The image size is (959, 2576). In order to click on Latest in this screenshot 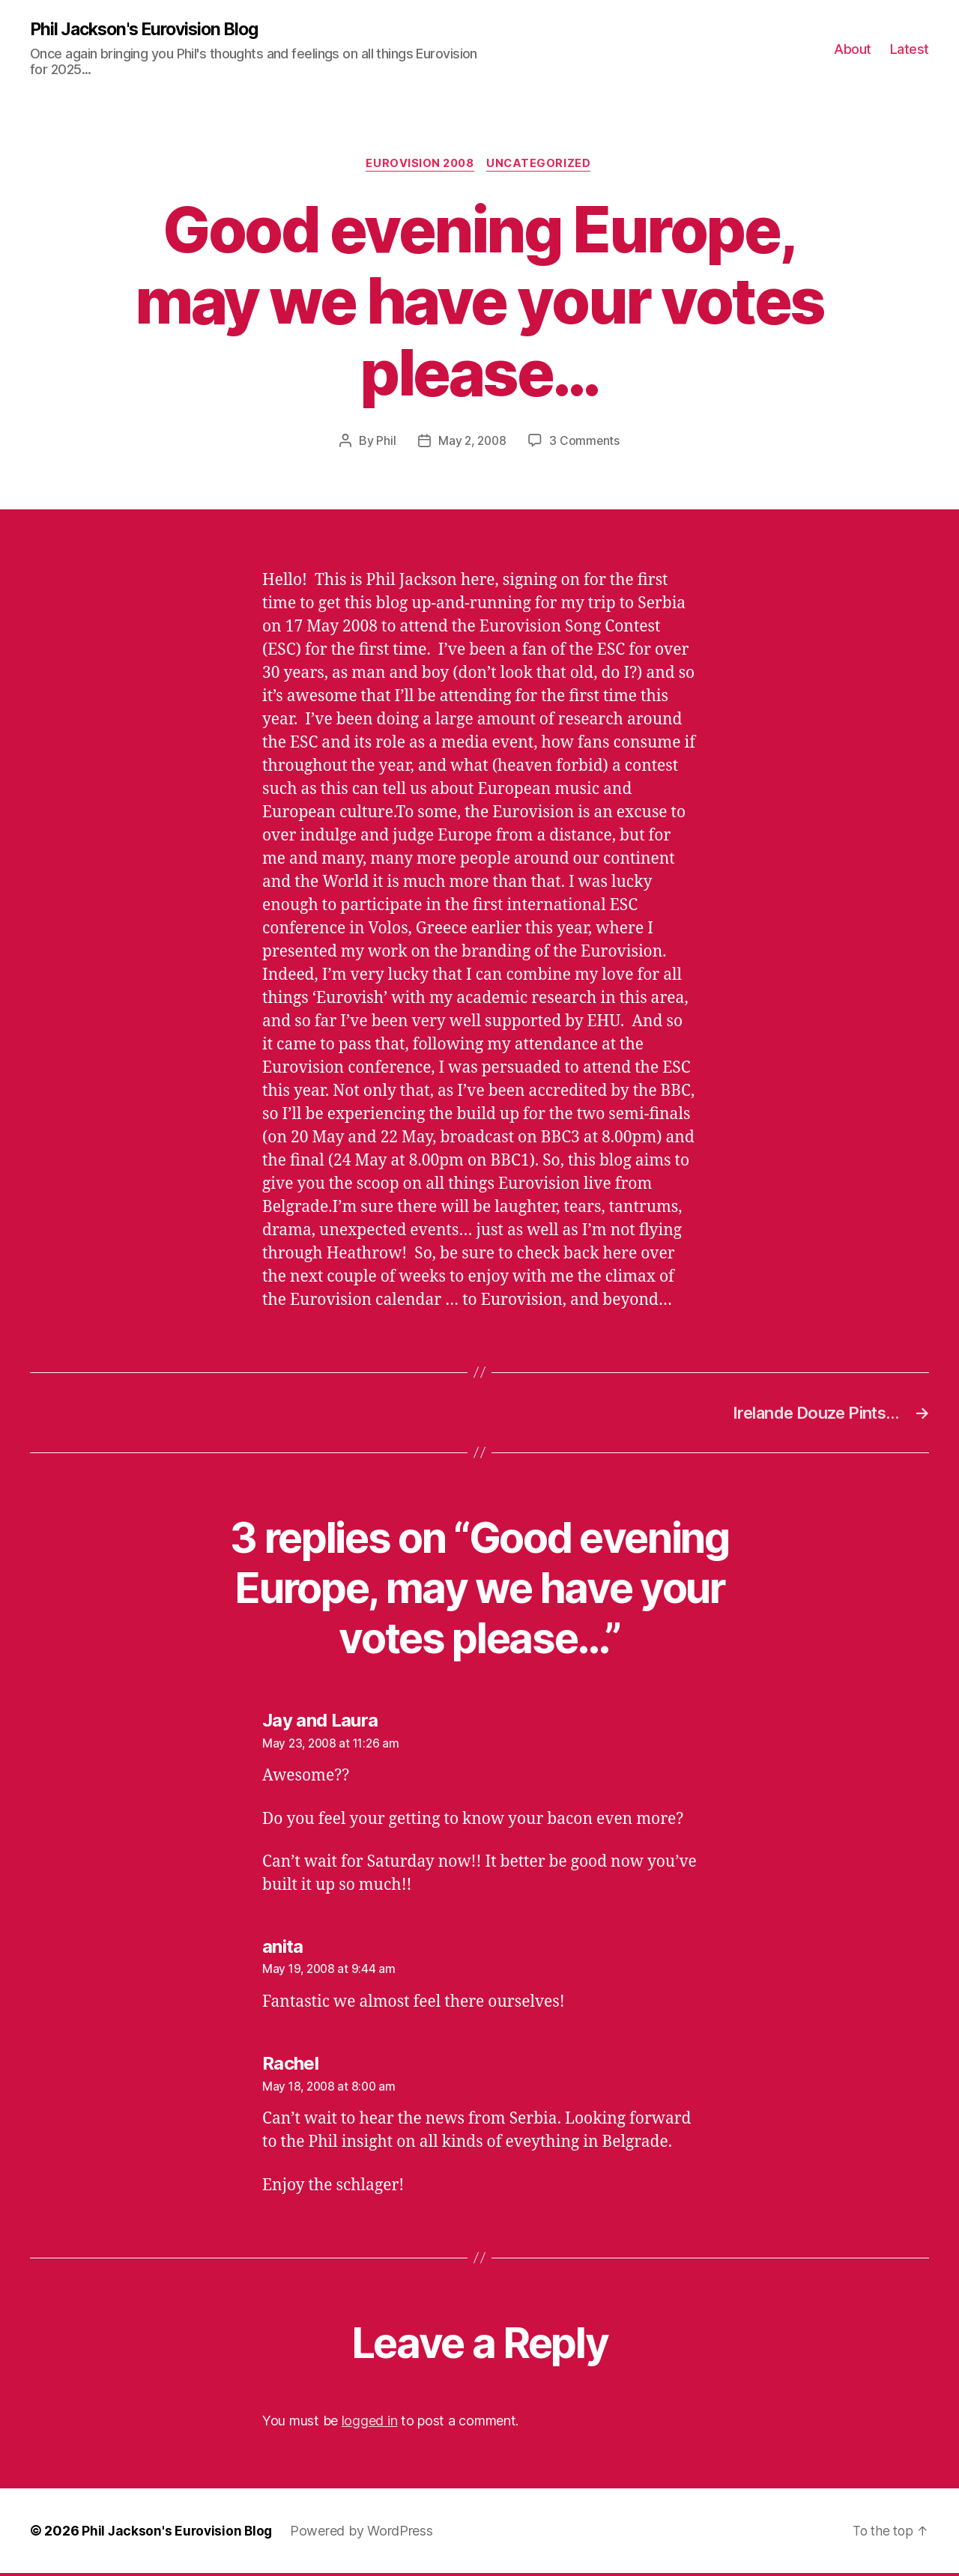, I will do `click(909, 49)`.